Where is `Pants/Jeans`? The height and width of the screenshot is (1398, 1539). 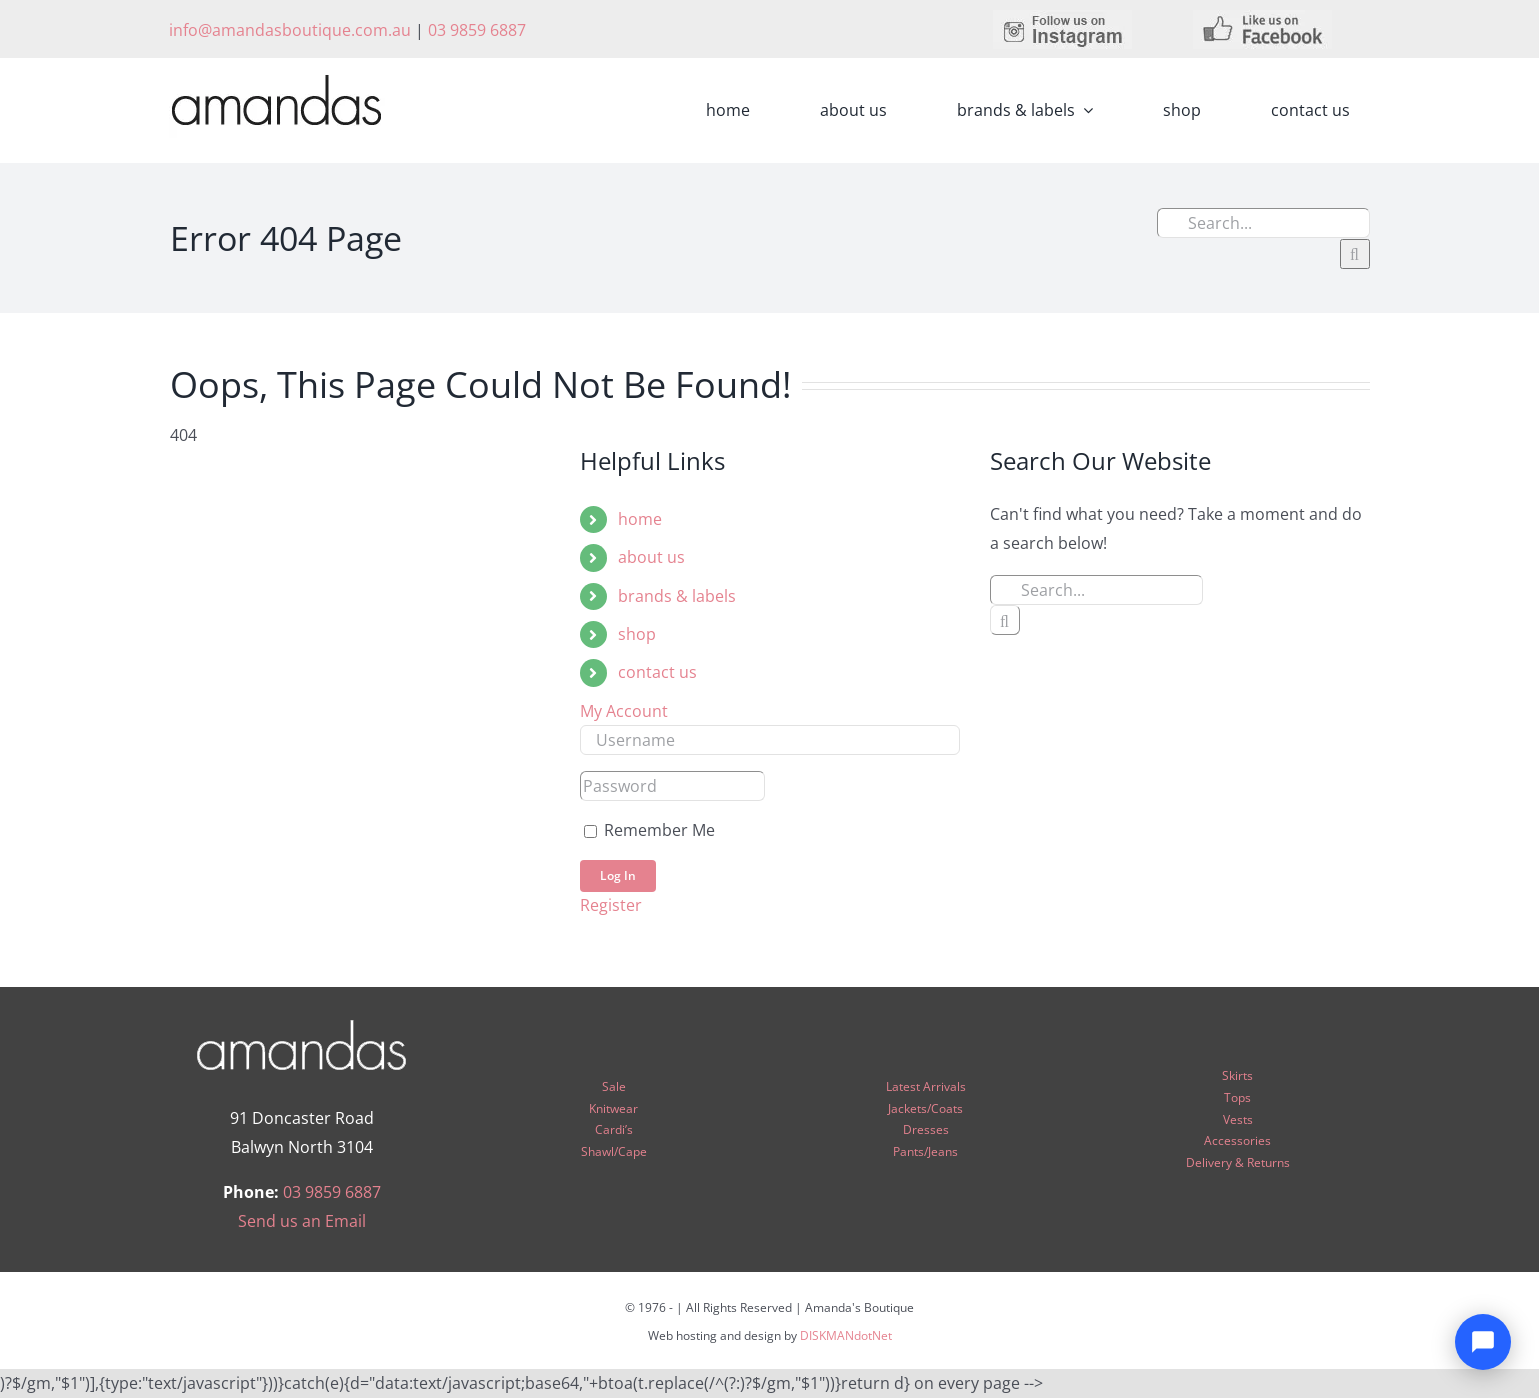 Pants/Jeans is located at coordinates (925, 1151).